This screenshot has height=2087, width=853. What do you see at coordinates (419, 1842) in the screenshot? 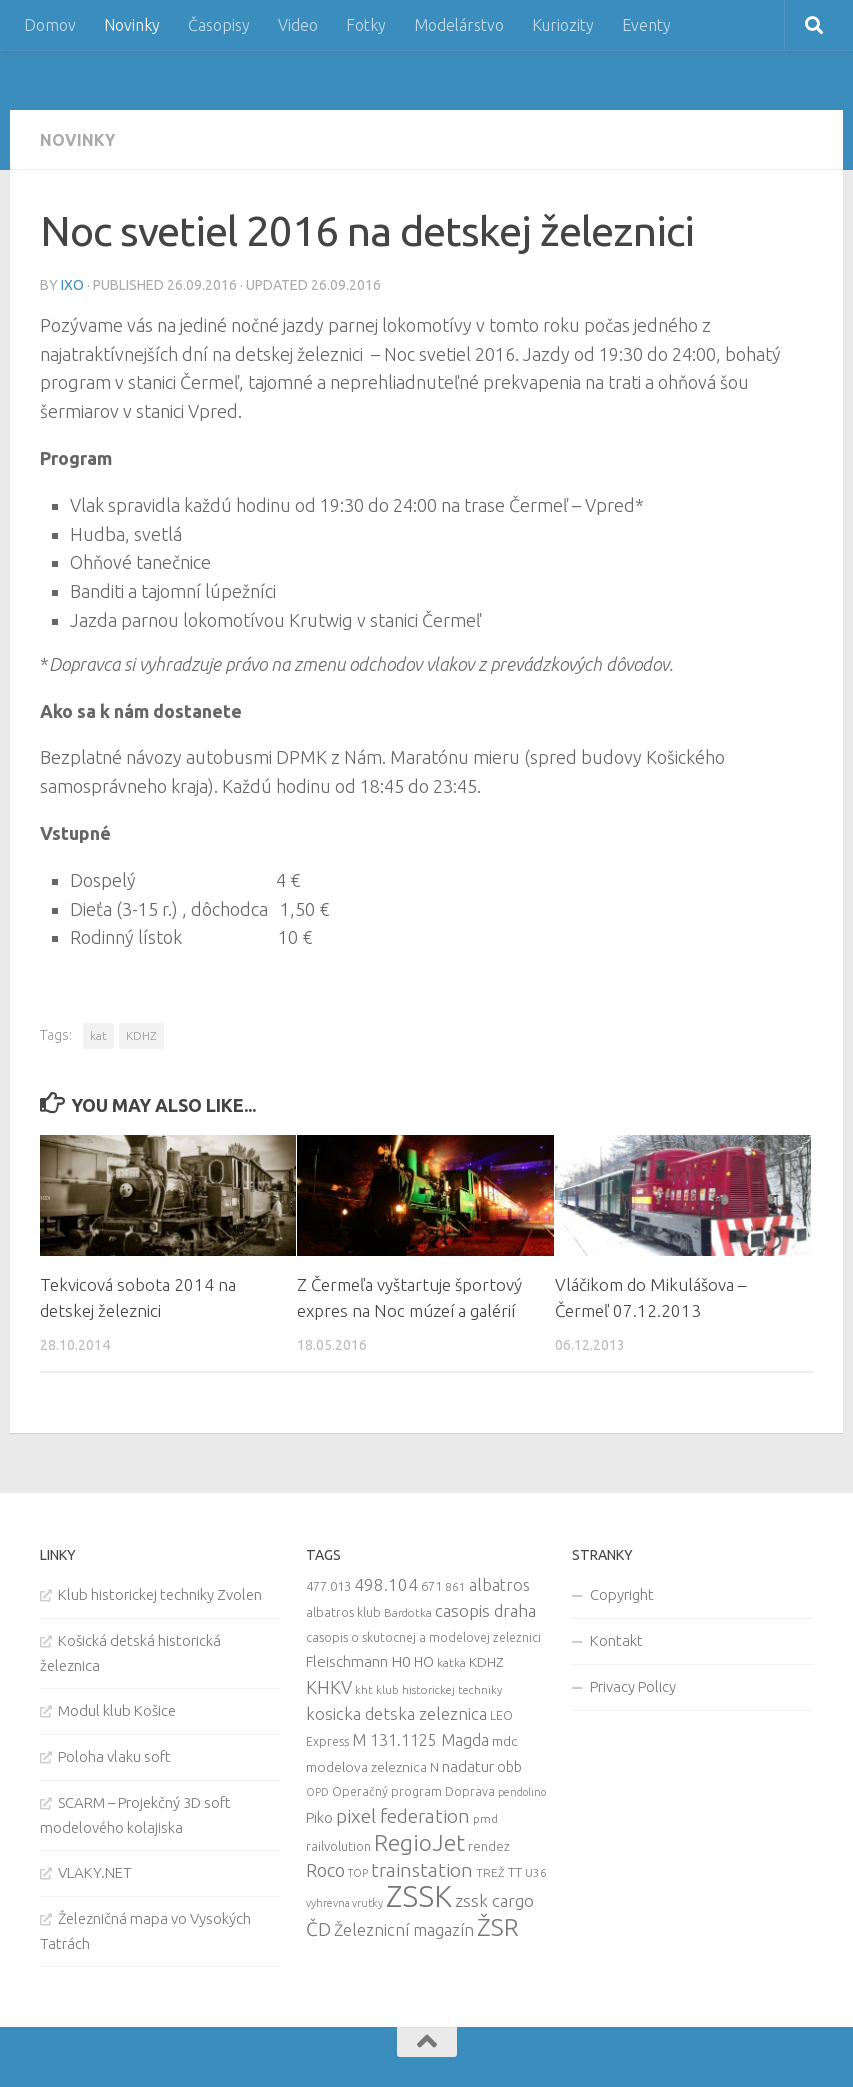
I see `RegioJet [RegioJet (92 items)]` at bounding box center [419, 1842].